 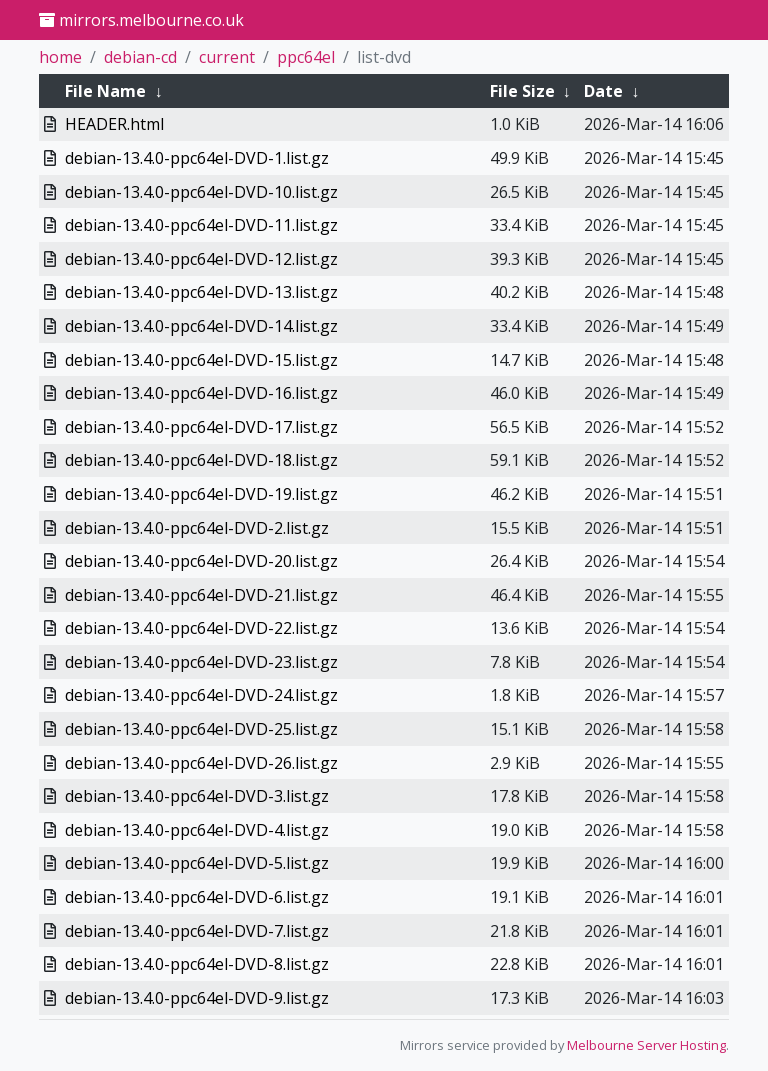 I want to click on ppc64el, so click(x=306, y=57).